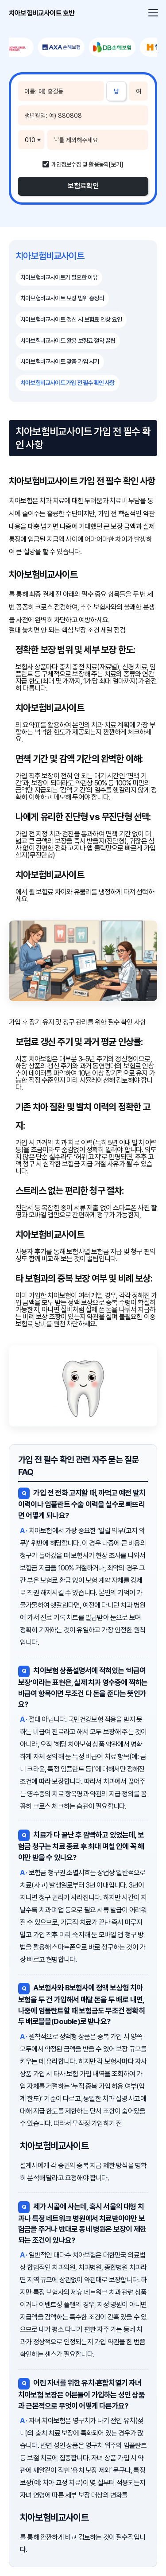 The image size is (166, 2576). I want to click on [보기], so click(116, 164).